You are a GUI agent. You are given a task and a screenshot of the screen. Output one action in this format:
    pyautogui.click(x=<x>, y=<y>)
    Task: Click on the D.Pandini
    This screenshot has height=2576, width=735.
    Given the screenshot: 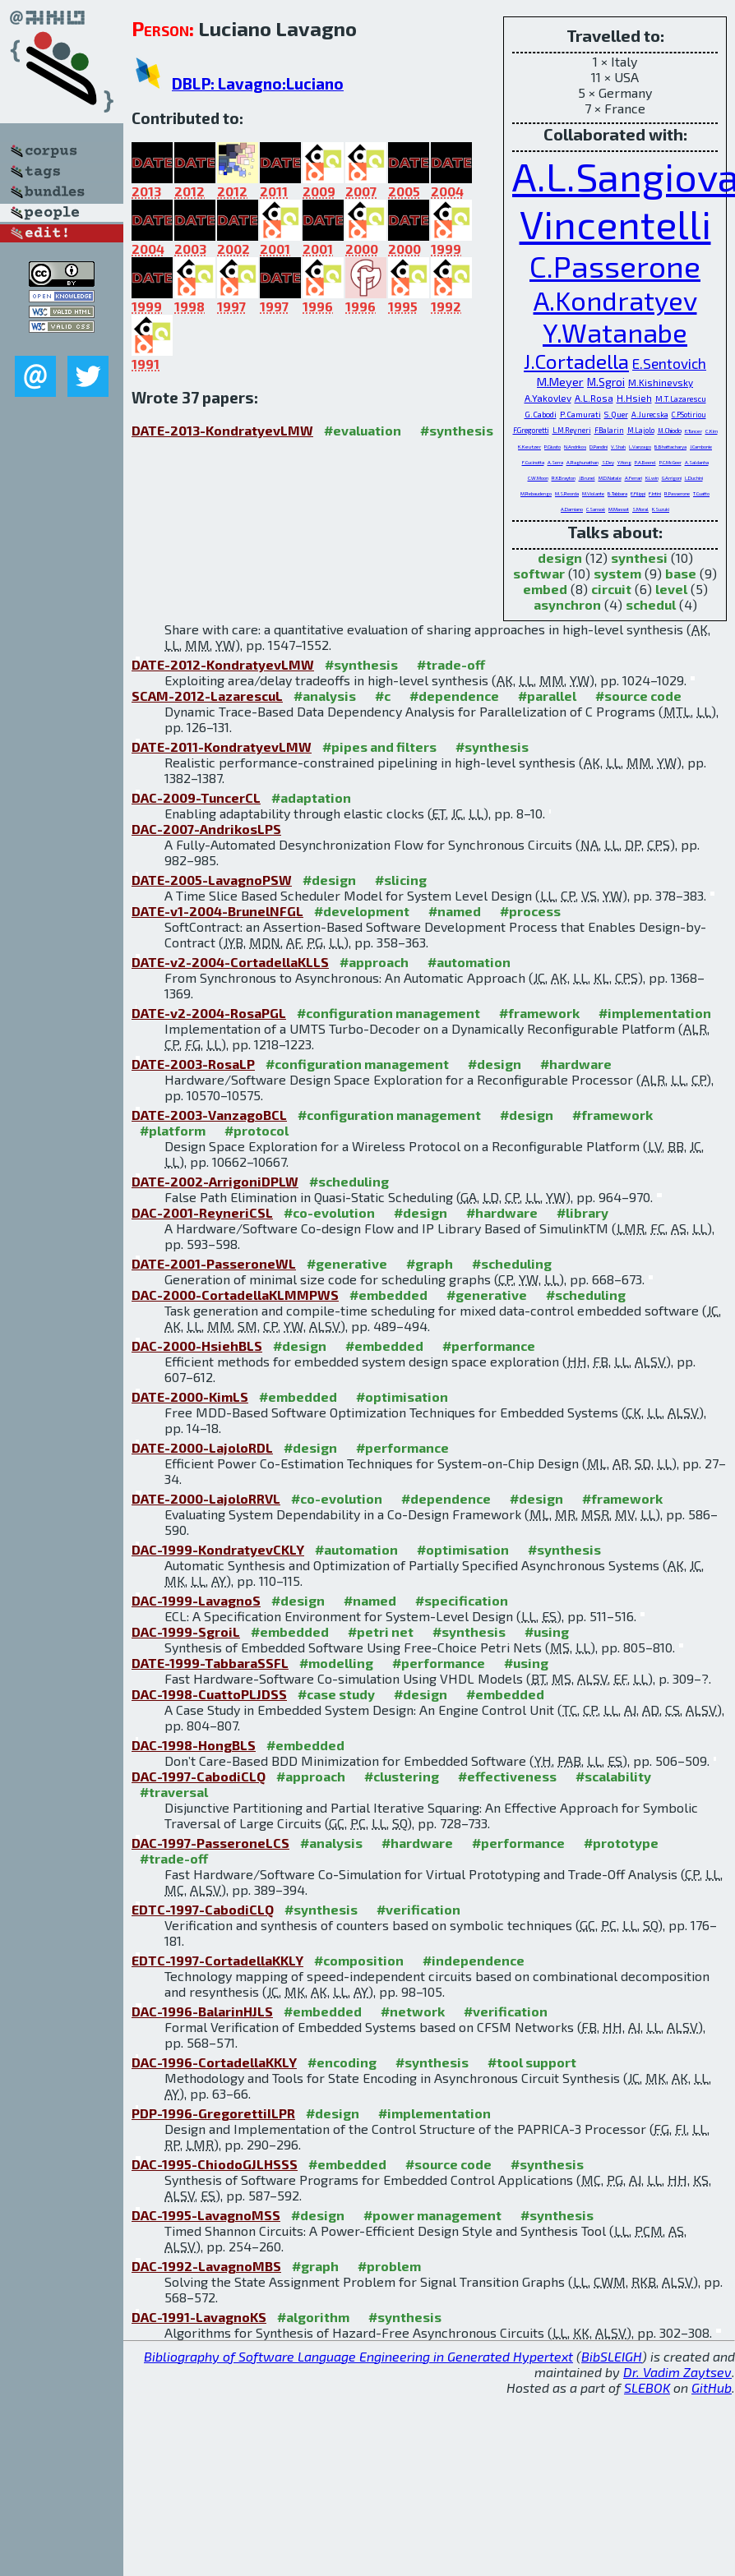 What is the action you would take?
    pyautogui.click(x=598, y=446)
    